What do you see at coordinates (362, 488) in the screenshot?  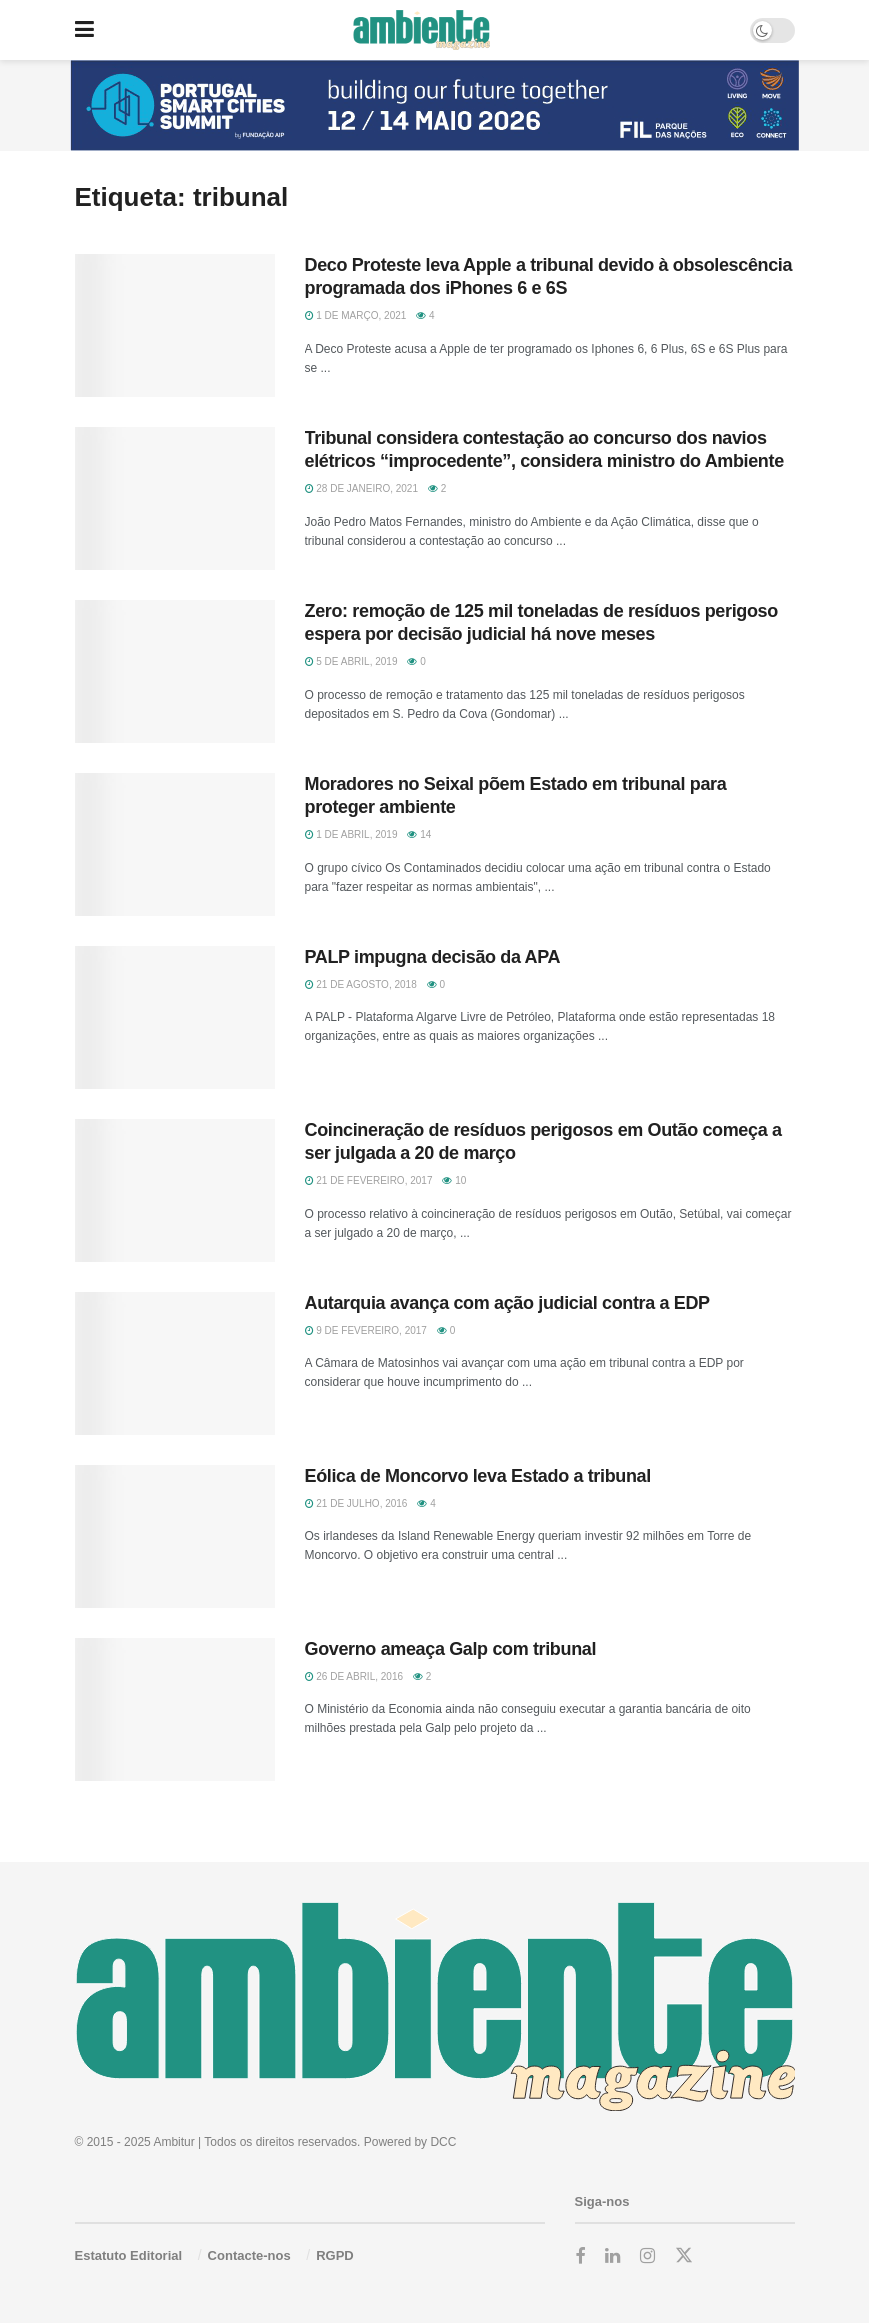 I see `28 de Janeiro, 2021` at bounding box center [362, 488].